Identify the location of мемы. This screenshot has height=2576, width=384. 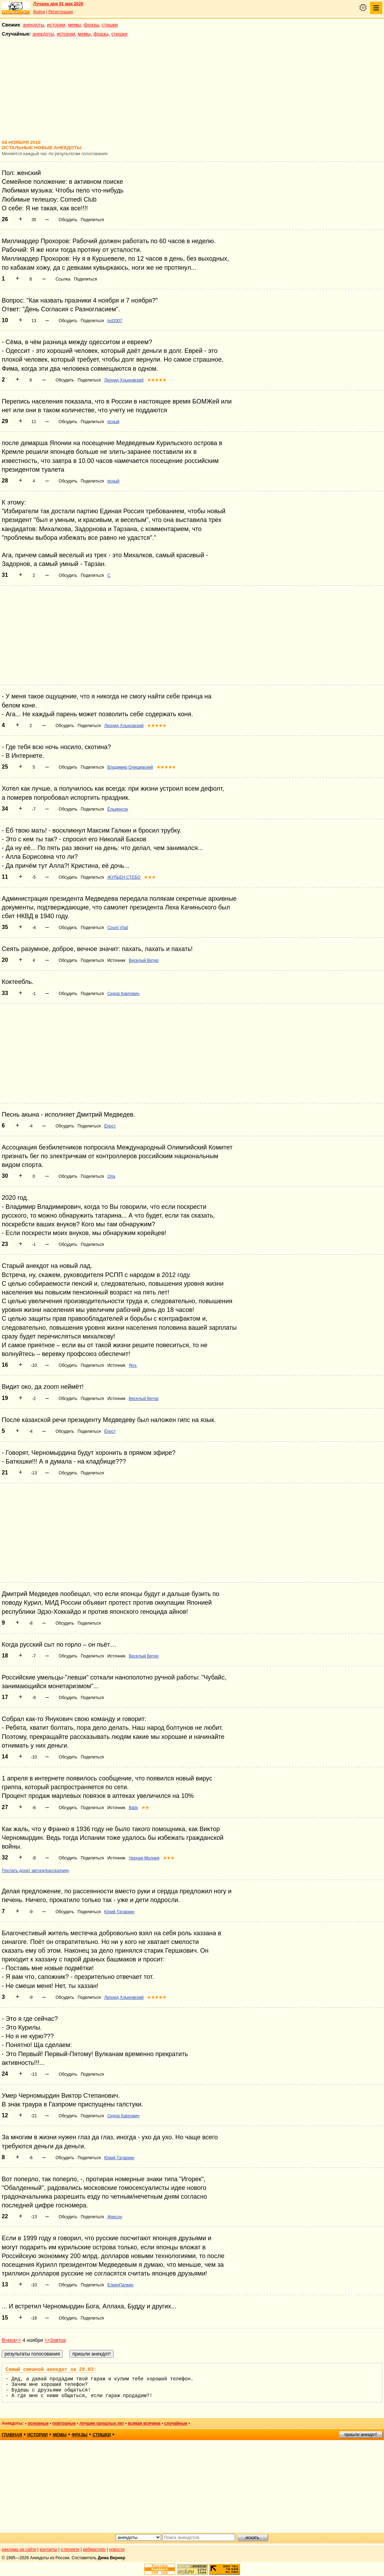
(74, 25).